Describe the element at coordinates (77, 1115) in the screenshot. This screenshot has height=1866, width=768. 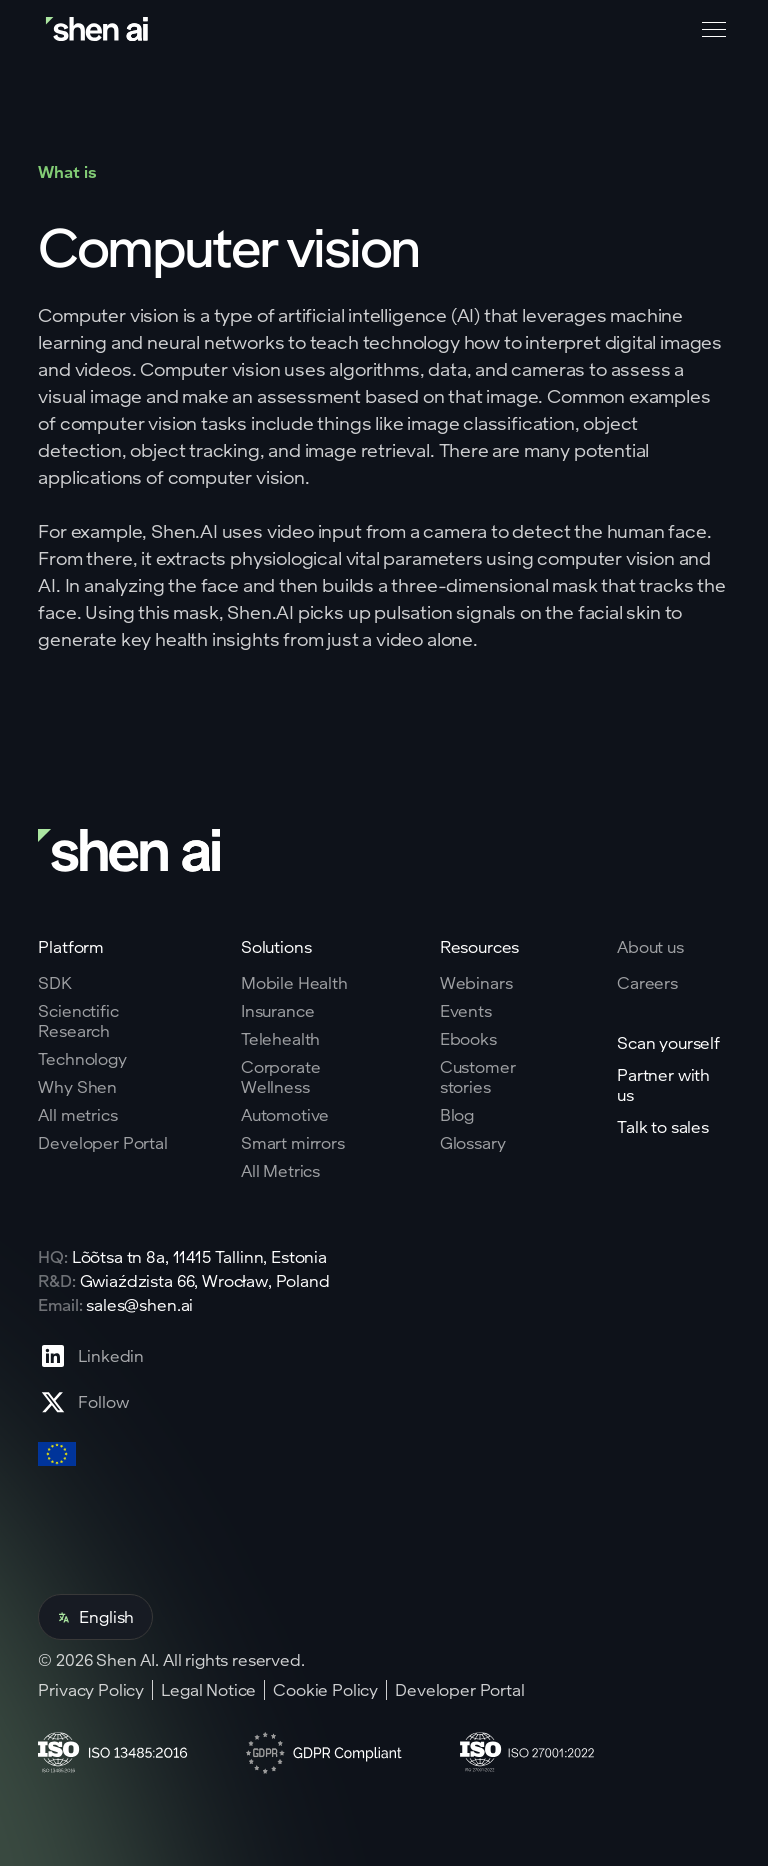
I see `All metrics [Go to why shen ai page]` at that location.